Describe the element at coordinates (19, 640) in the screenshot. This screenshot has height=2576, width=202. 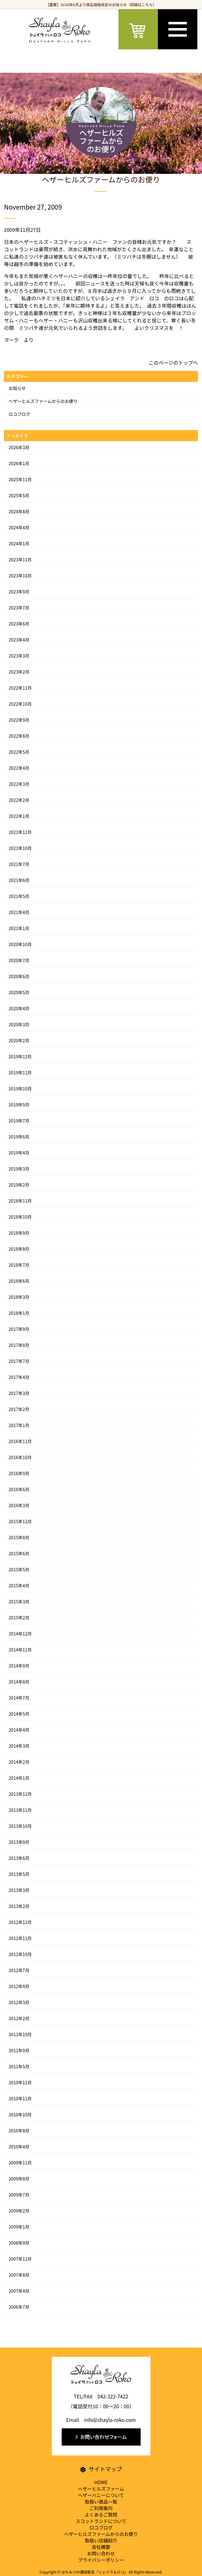
I see `2023年4月` at that location.